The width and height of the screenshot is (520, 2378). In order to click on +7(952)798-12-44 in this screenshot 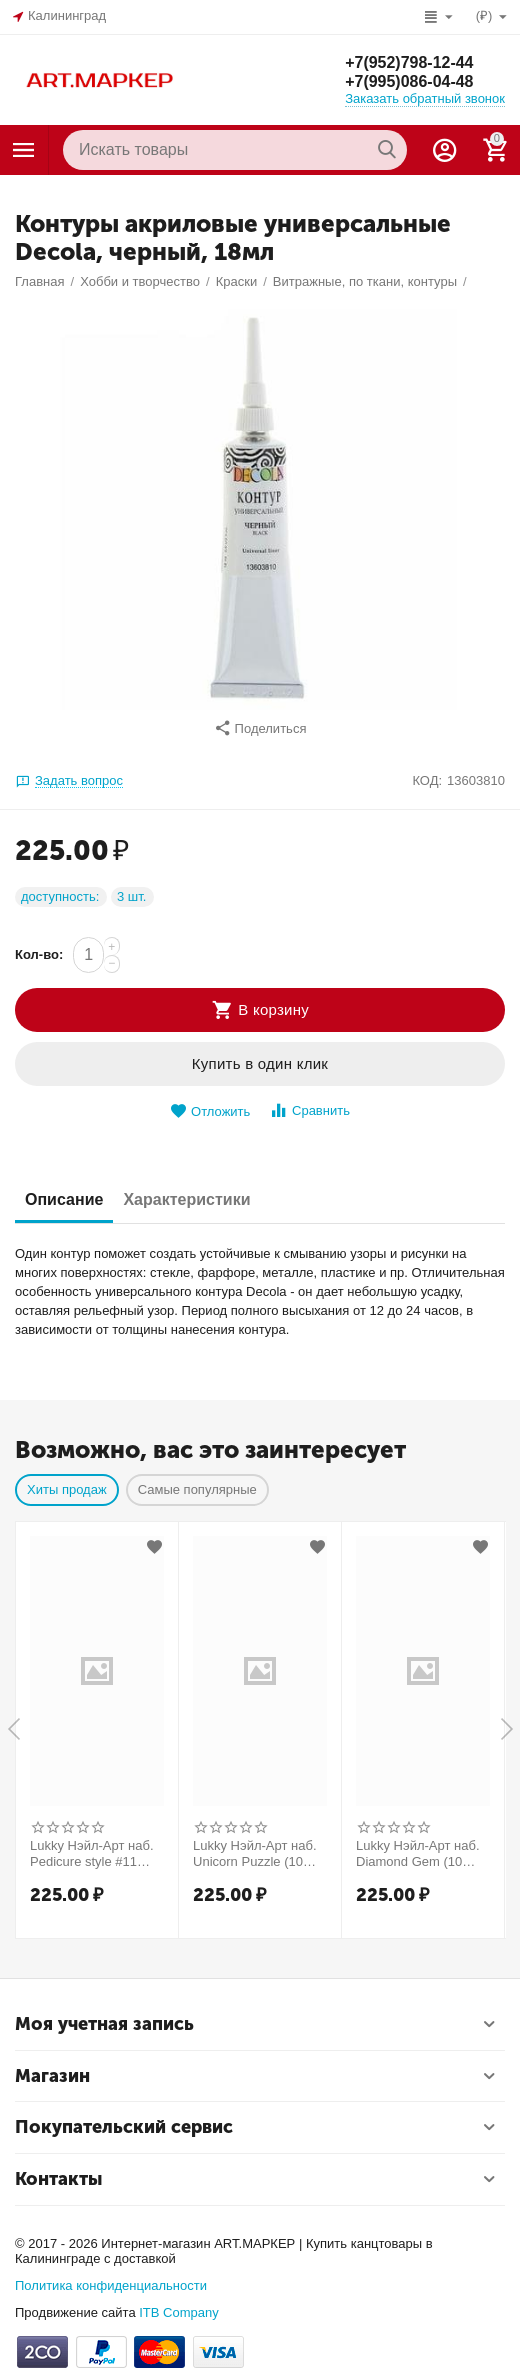, I will do `click(409, 61)`.